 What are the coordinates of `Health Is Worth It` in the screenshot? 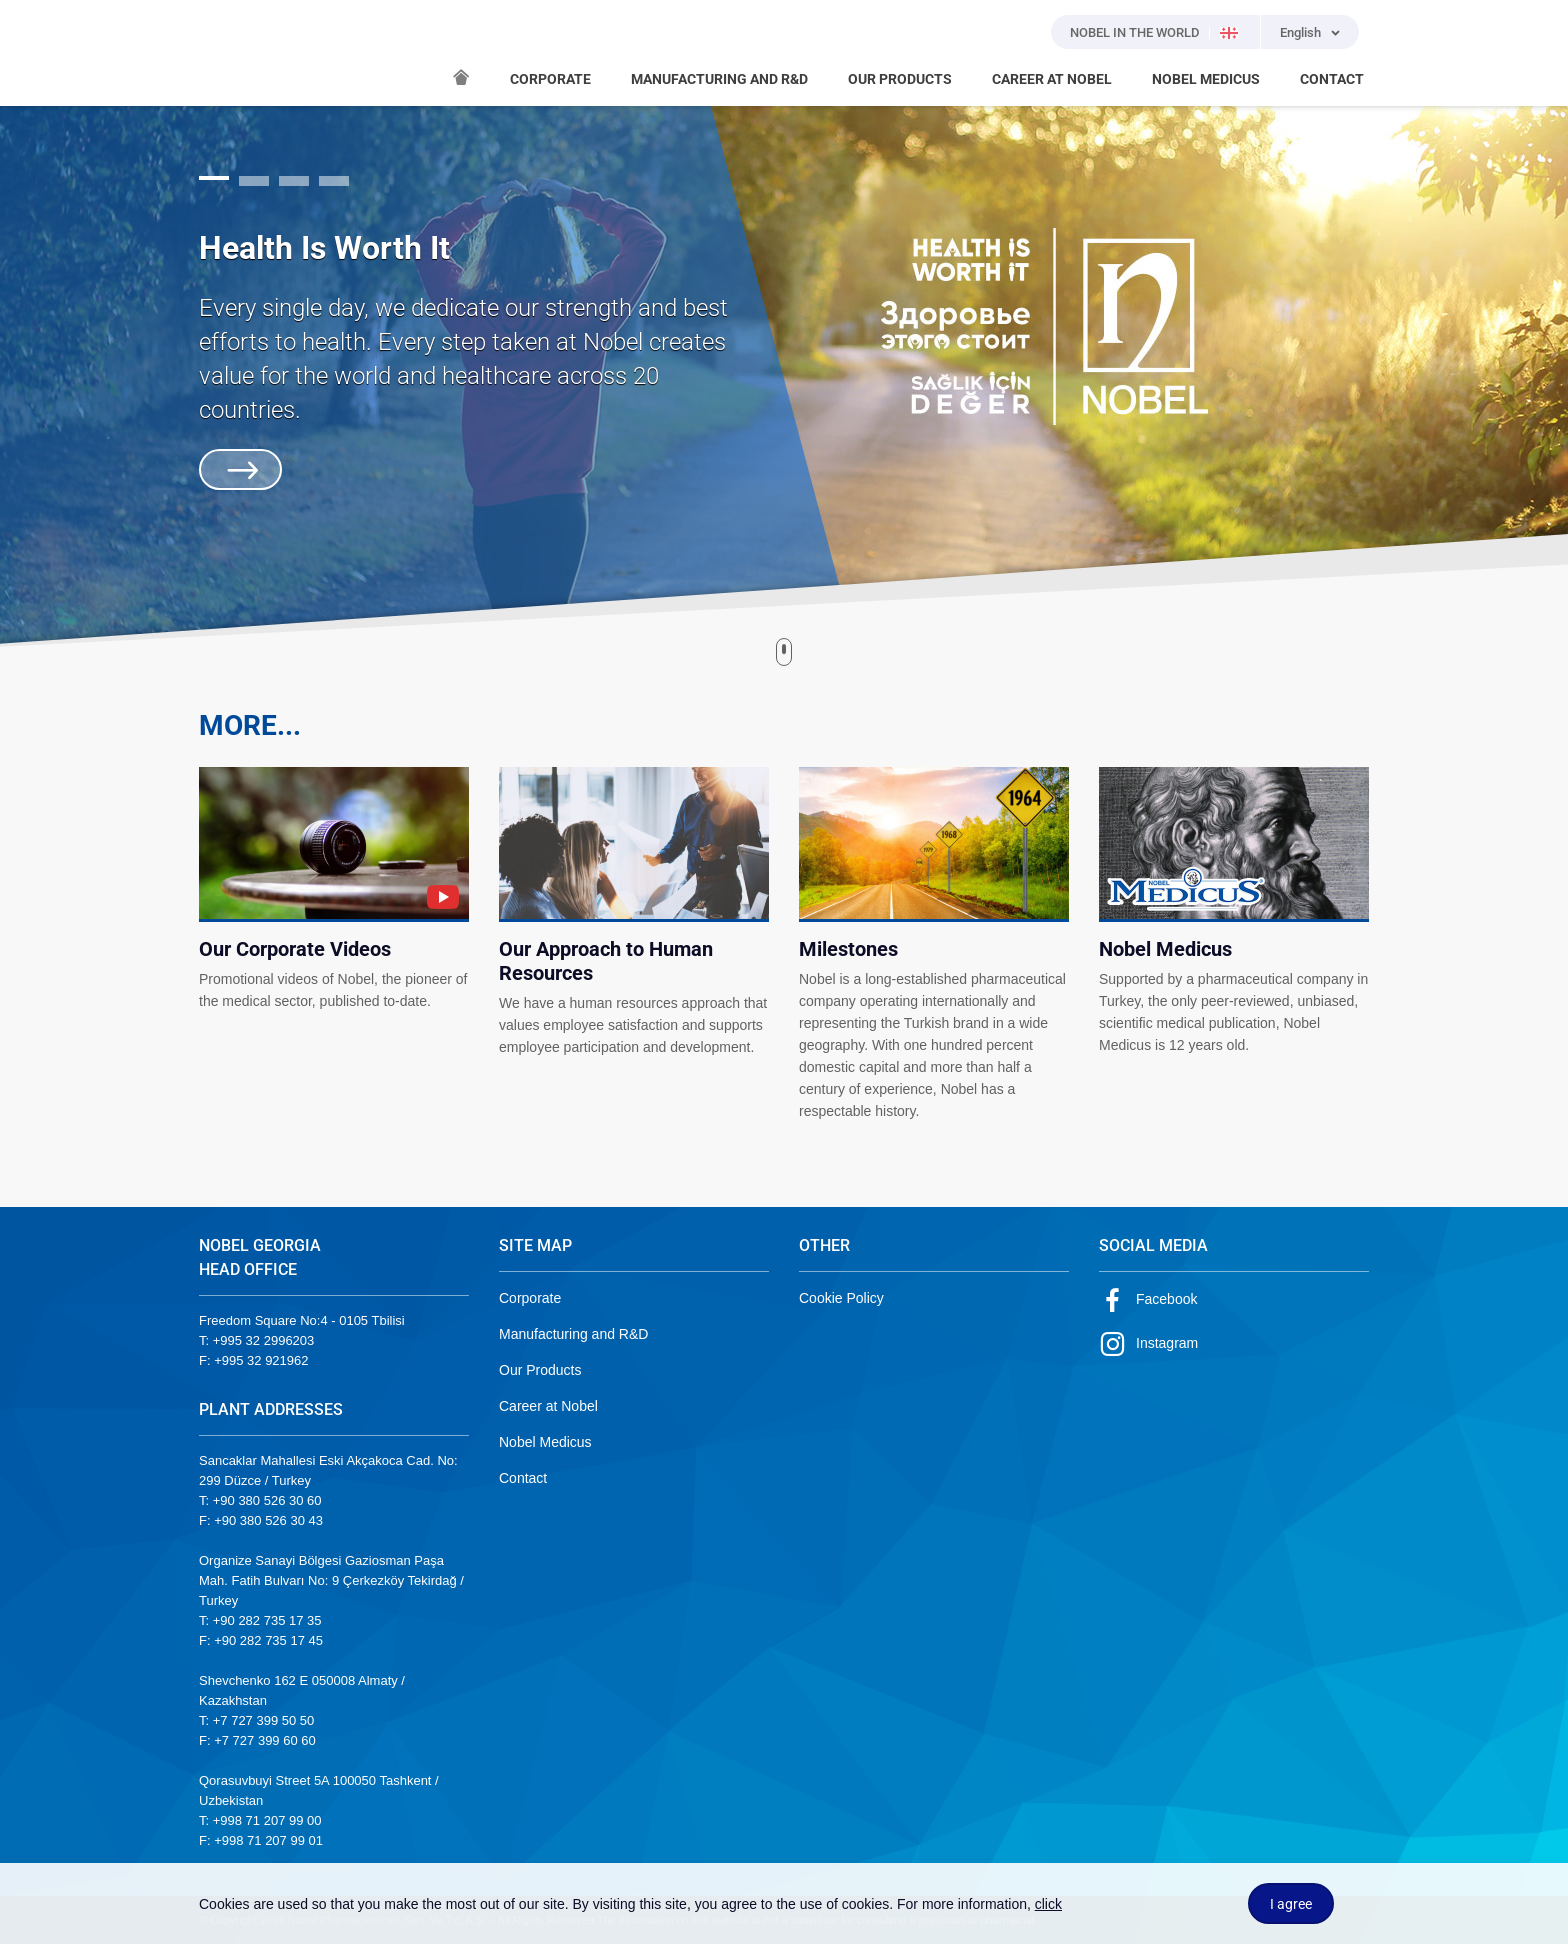 It's located at (324, 248).